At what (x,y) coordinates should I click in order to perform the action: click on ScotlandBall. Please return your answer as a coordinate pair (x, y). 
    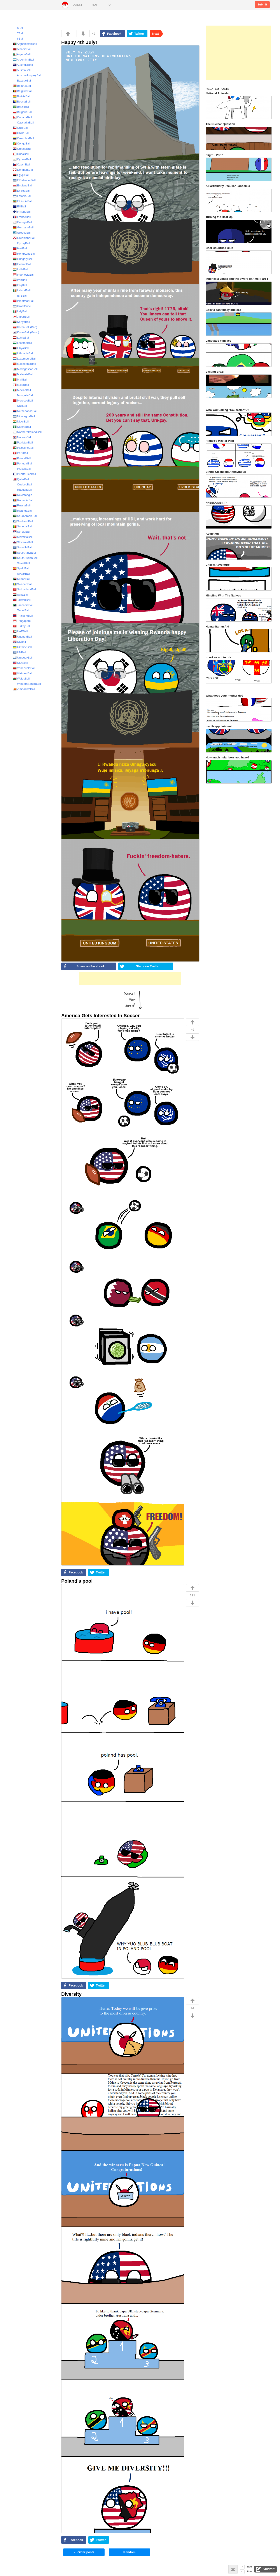
    Looking at the image, I should click on (23, 521).